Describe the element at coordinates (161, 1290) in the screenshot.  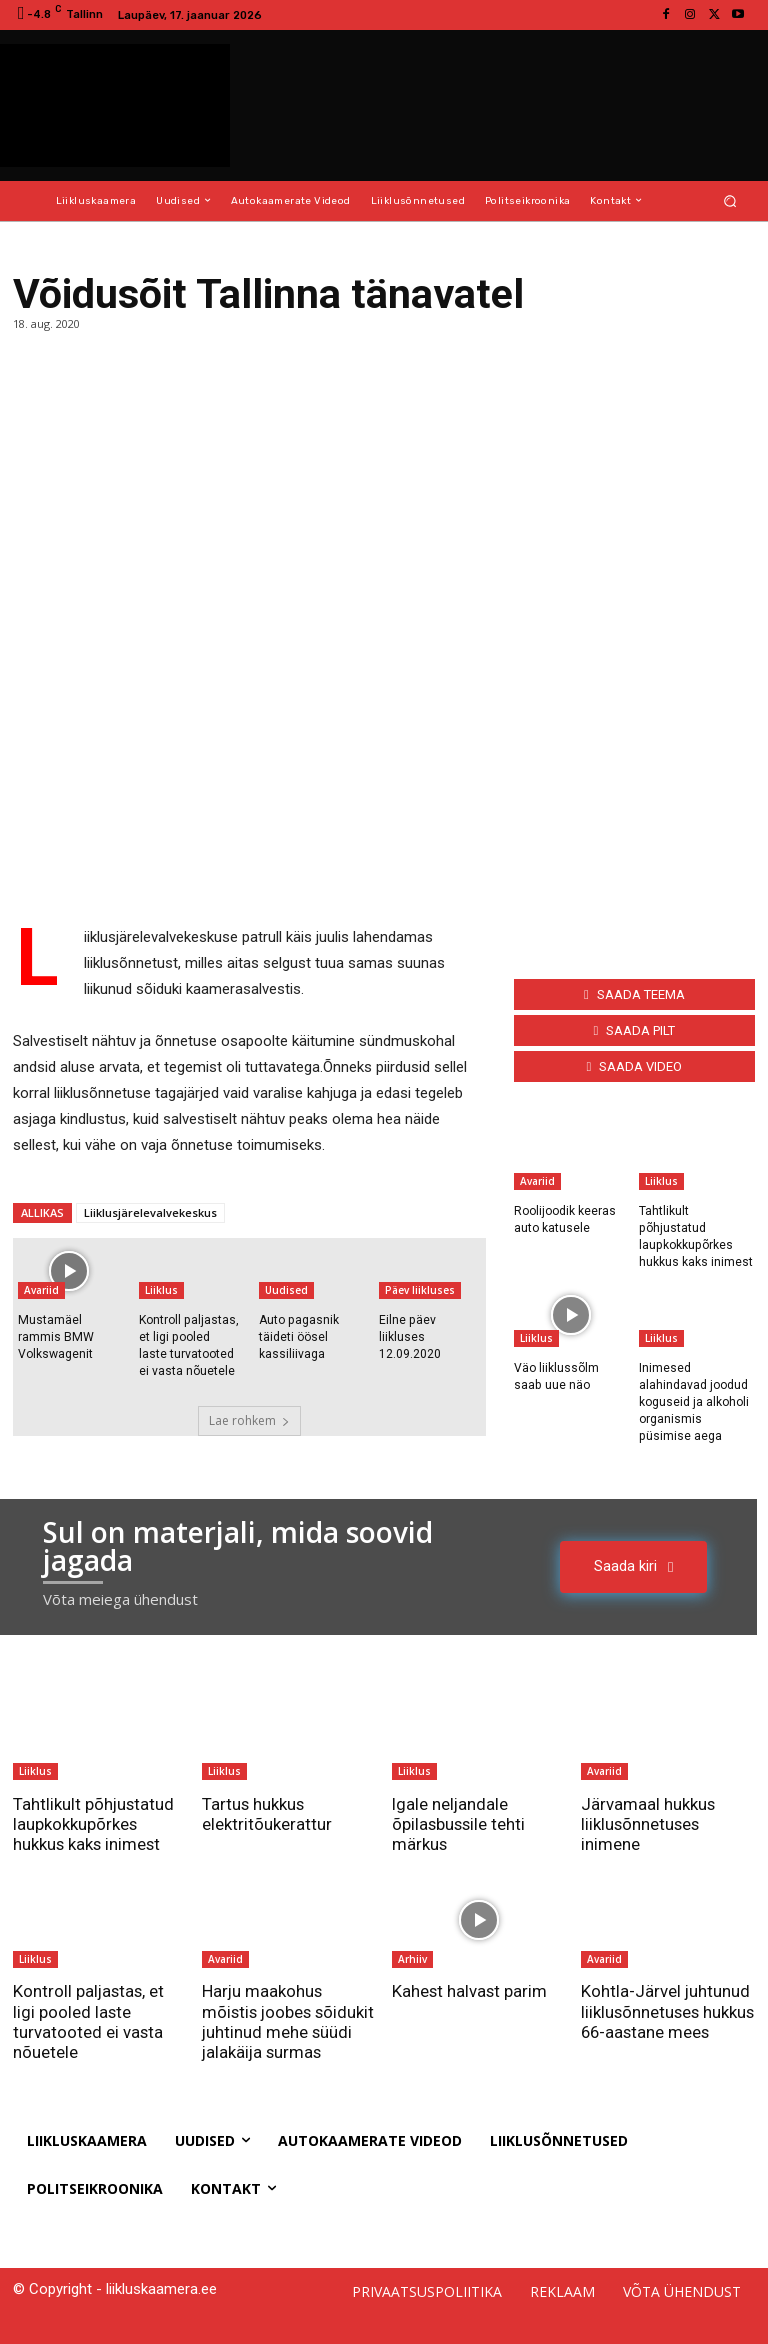
I see `Liiklus` at that location.